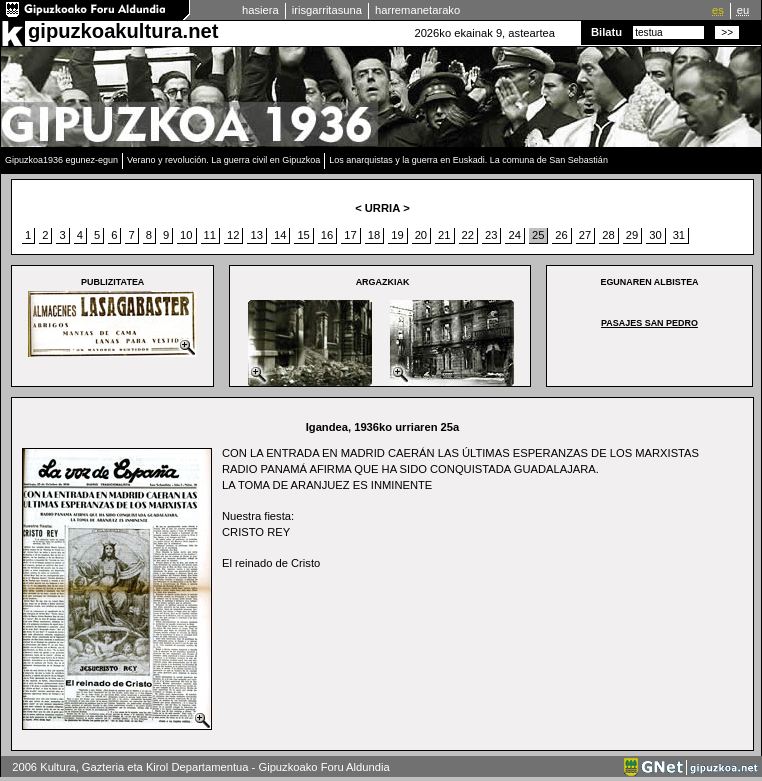 The width and height of the screenshot is (762, 781). Describe the element at coordinates (655, 235) in the screenshot. I see `30` at that location.